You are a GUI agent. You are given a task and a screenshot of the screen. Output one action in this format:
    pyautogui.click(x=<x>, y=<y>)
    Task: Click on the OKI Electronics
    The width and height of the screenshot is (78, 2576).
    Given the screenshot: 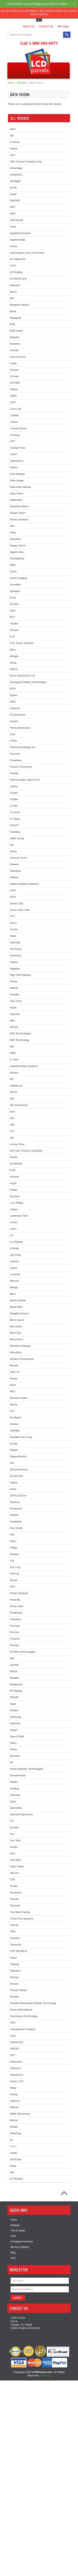 What is the action you would take?
    pyautogui.click(x=19, y=1469)
    